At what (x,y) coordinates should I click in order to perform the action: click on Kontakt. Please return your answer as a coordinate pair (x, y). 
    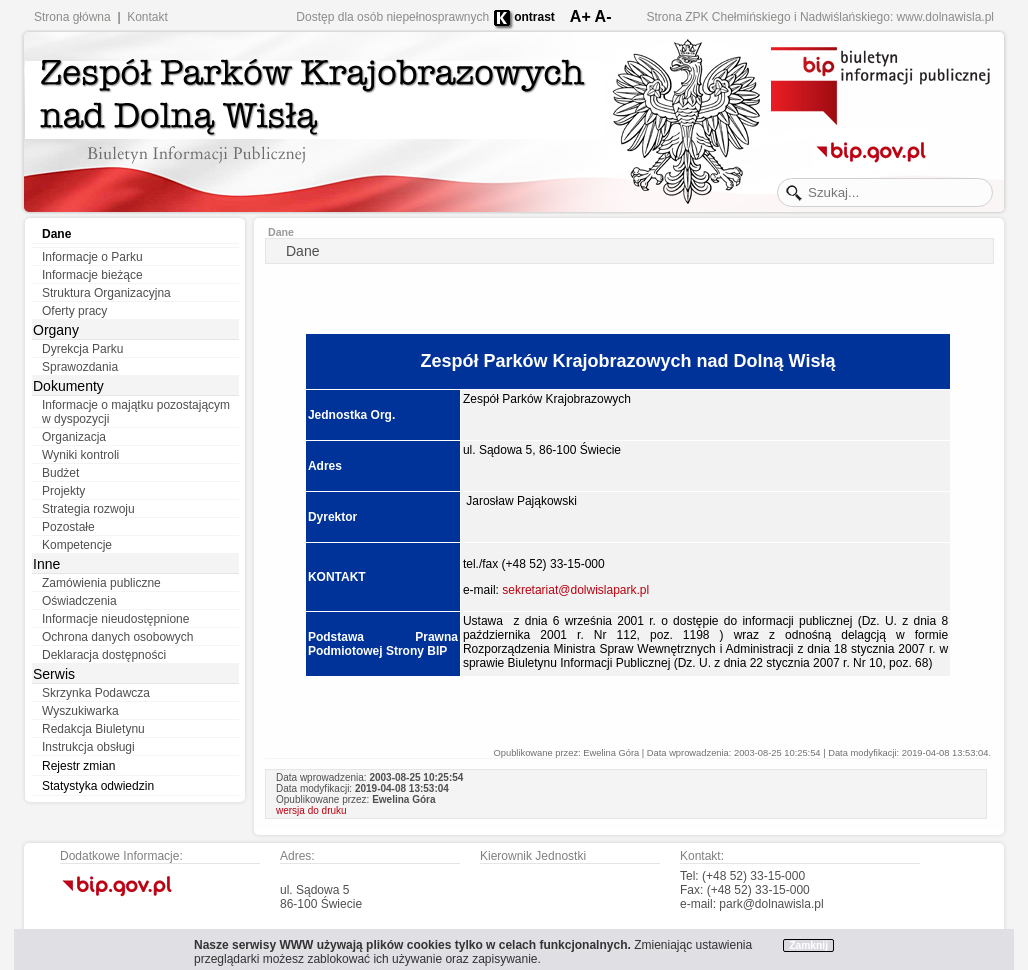
    Looking at the image, I should click on (147, 17).